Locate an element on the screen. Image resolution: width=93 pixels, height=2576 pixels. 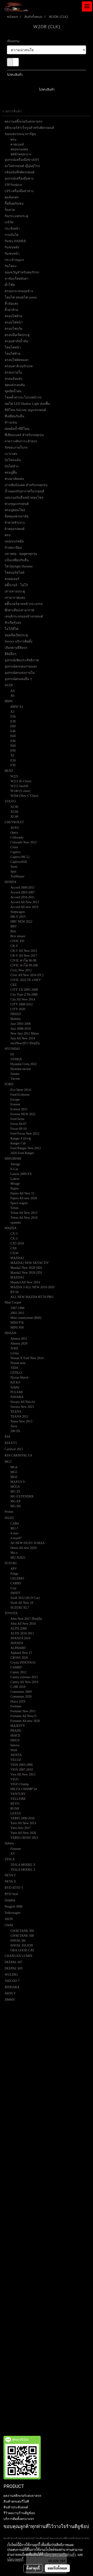
CELERIO is located at coordinates (17, 1578).